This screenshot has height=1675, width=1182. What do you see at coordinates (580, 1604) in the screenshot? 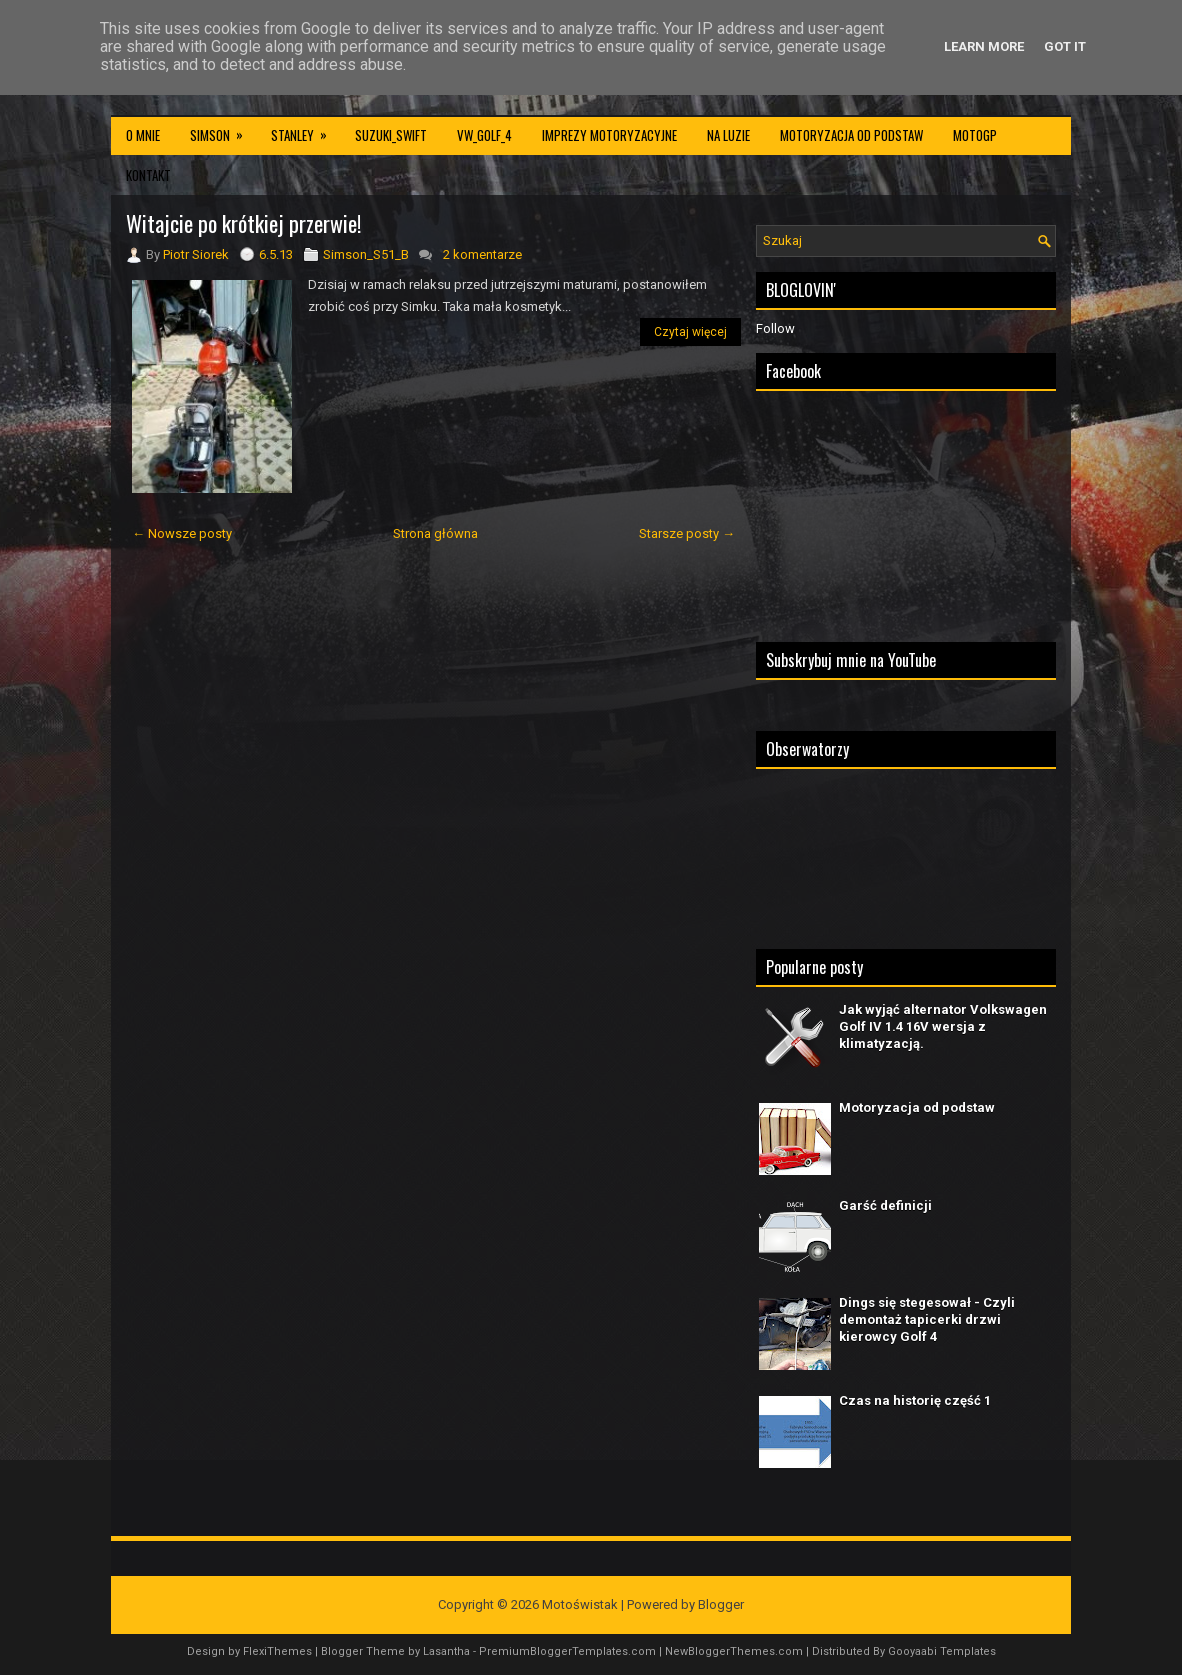
I see `Motoświstak` at bounding box center [580, 1604].